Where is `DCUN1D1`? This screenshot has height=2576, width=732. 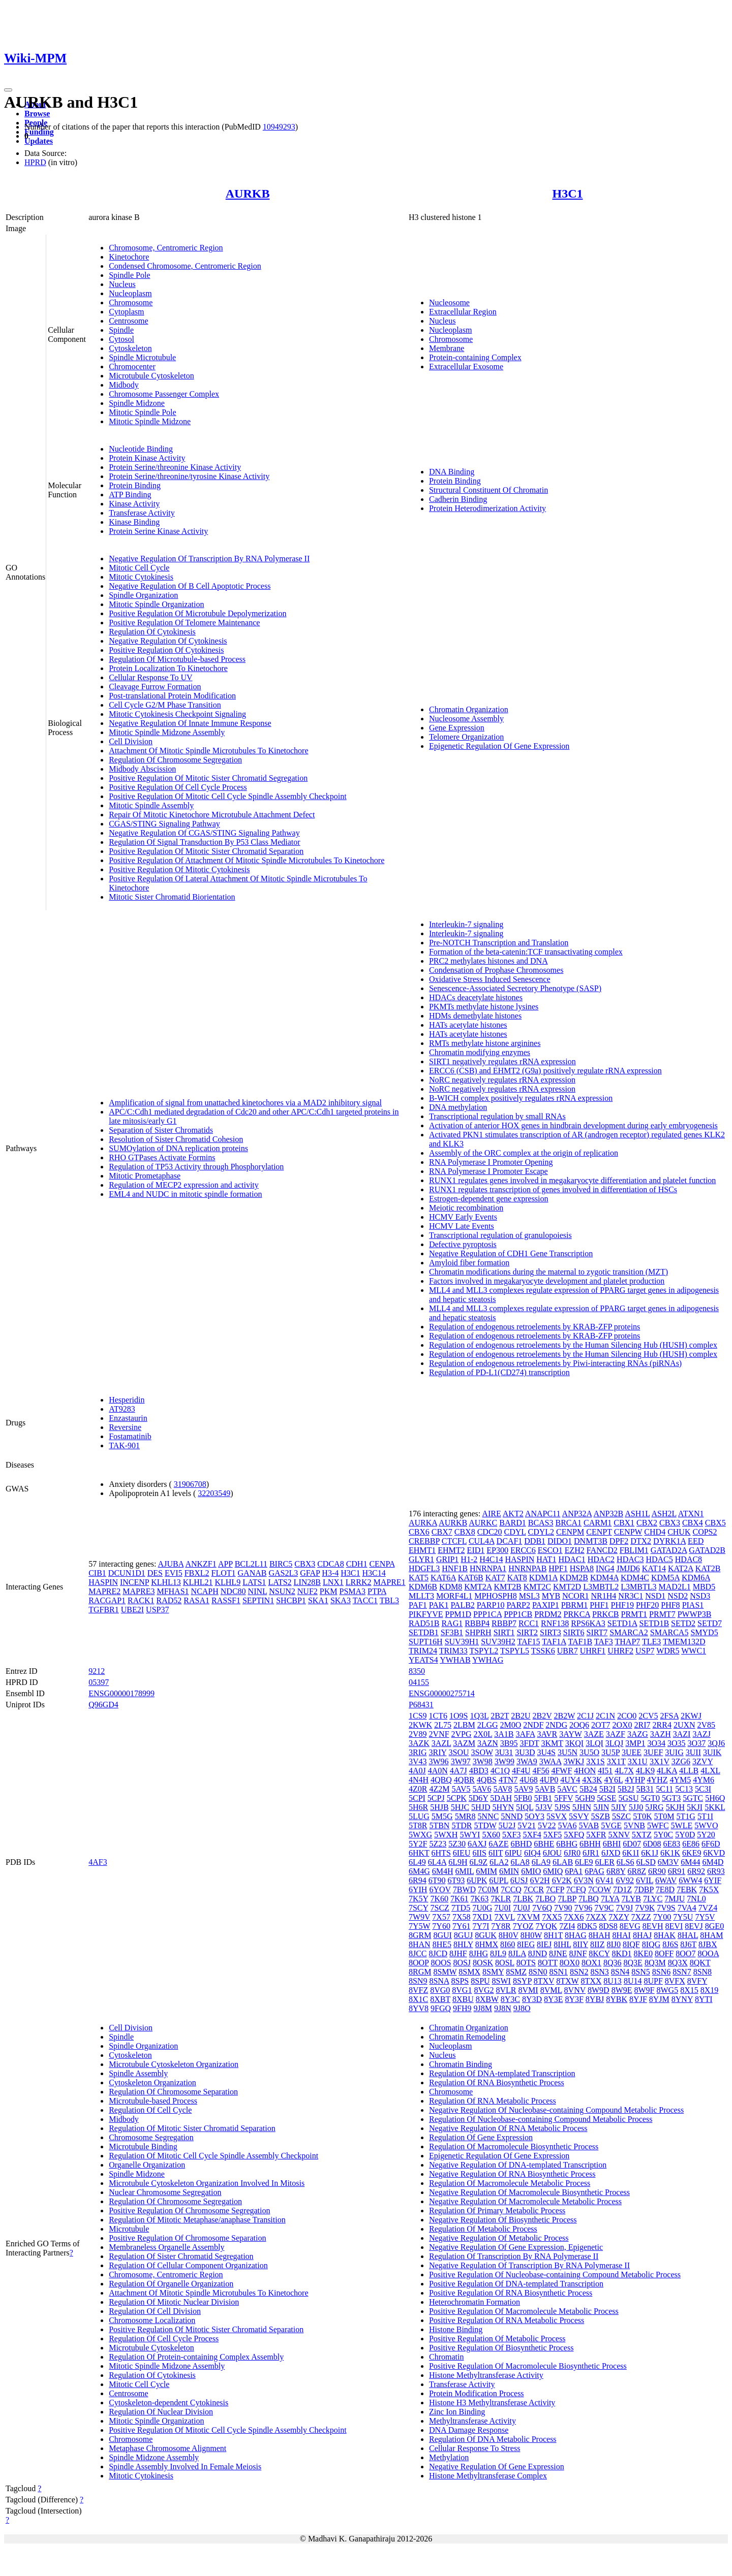
DCUN1D1 is located at coordinates (126, 1573).